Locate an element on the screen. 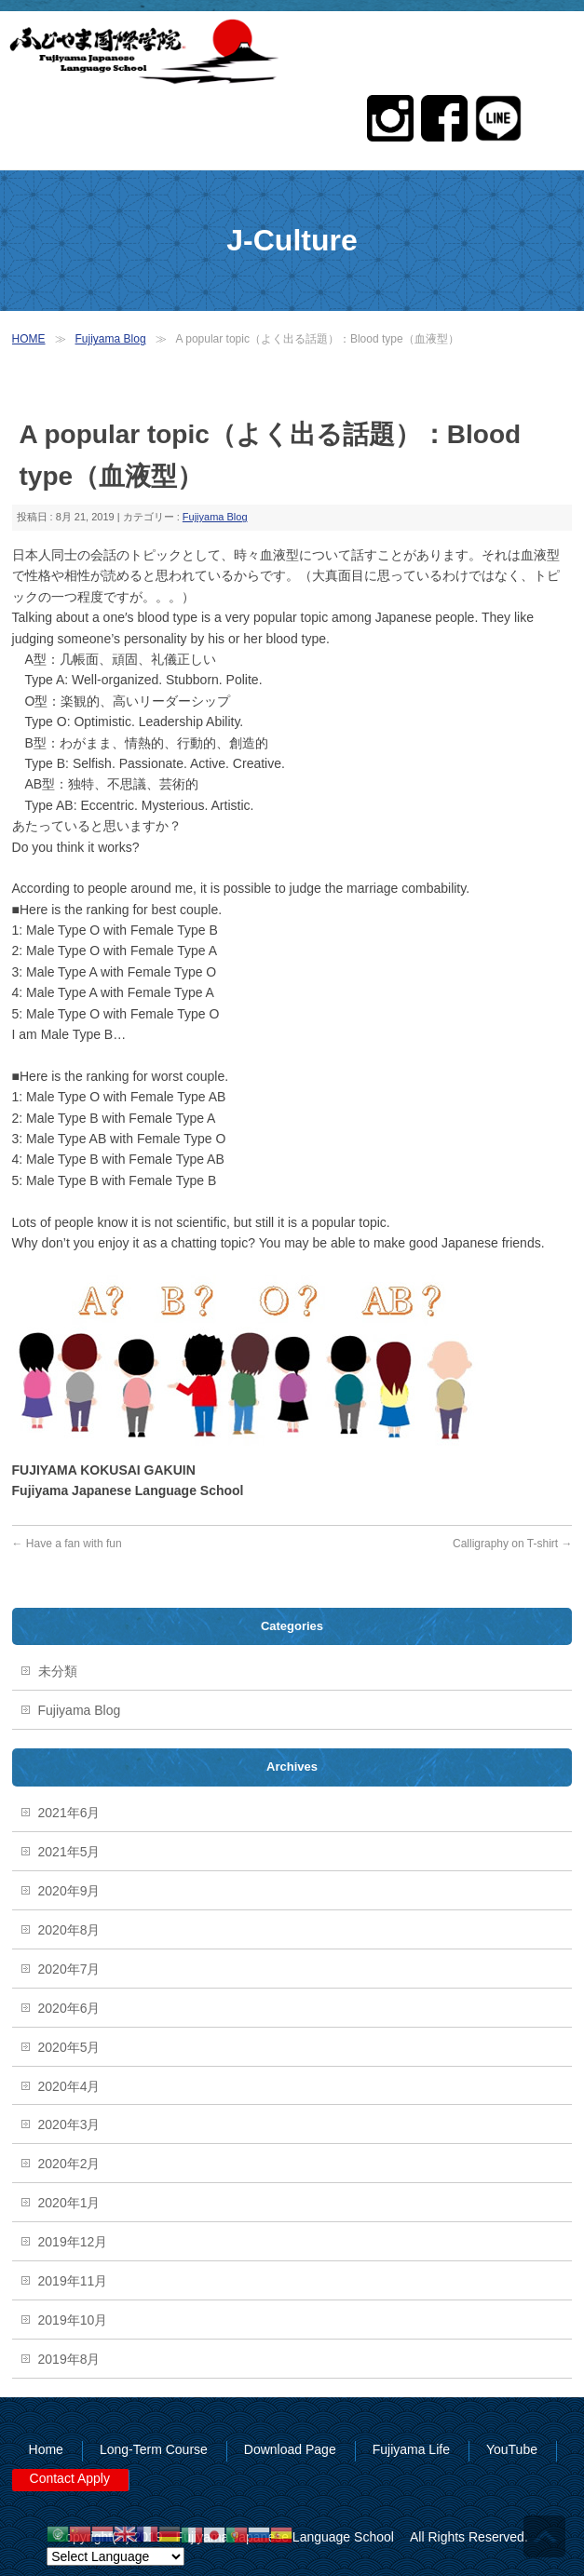  YouTube is located at coordinates (511, 2449).